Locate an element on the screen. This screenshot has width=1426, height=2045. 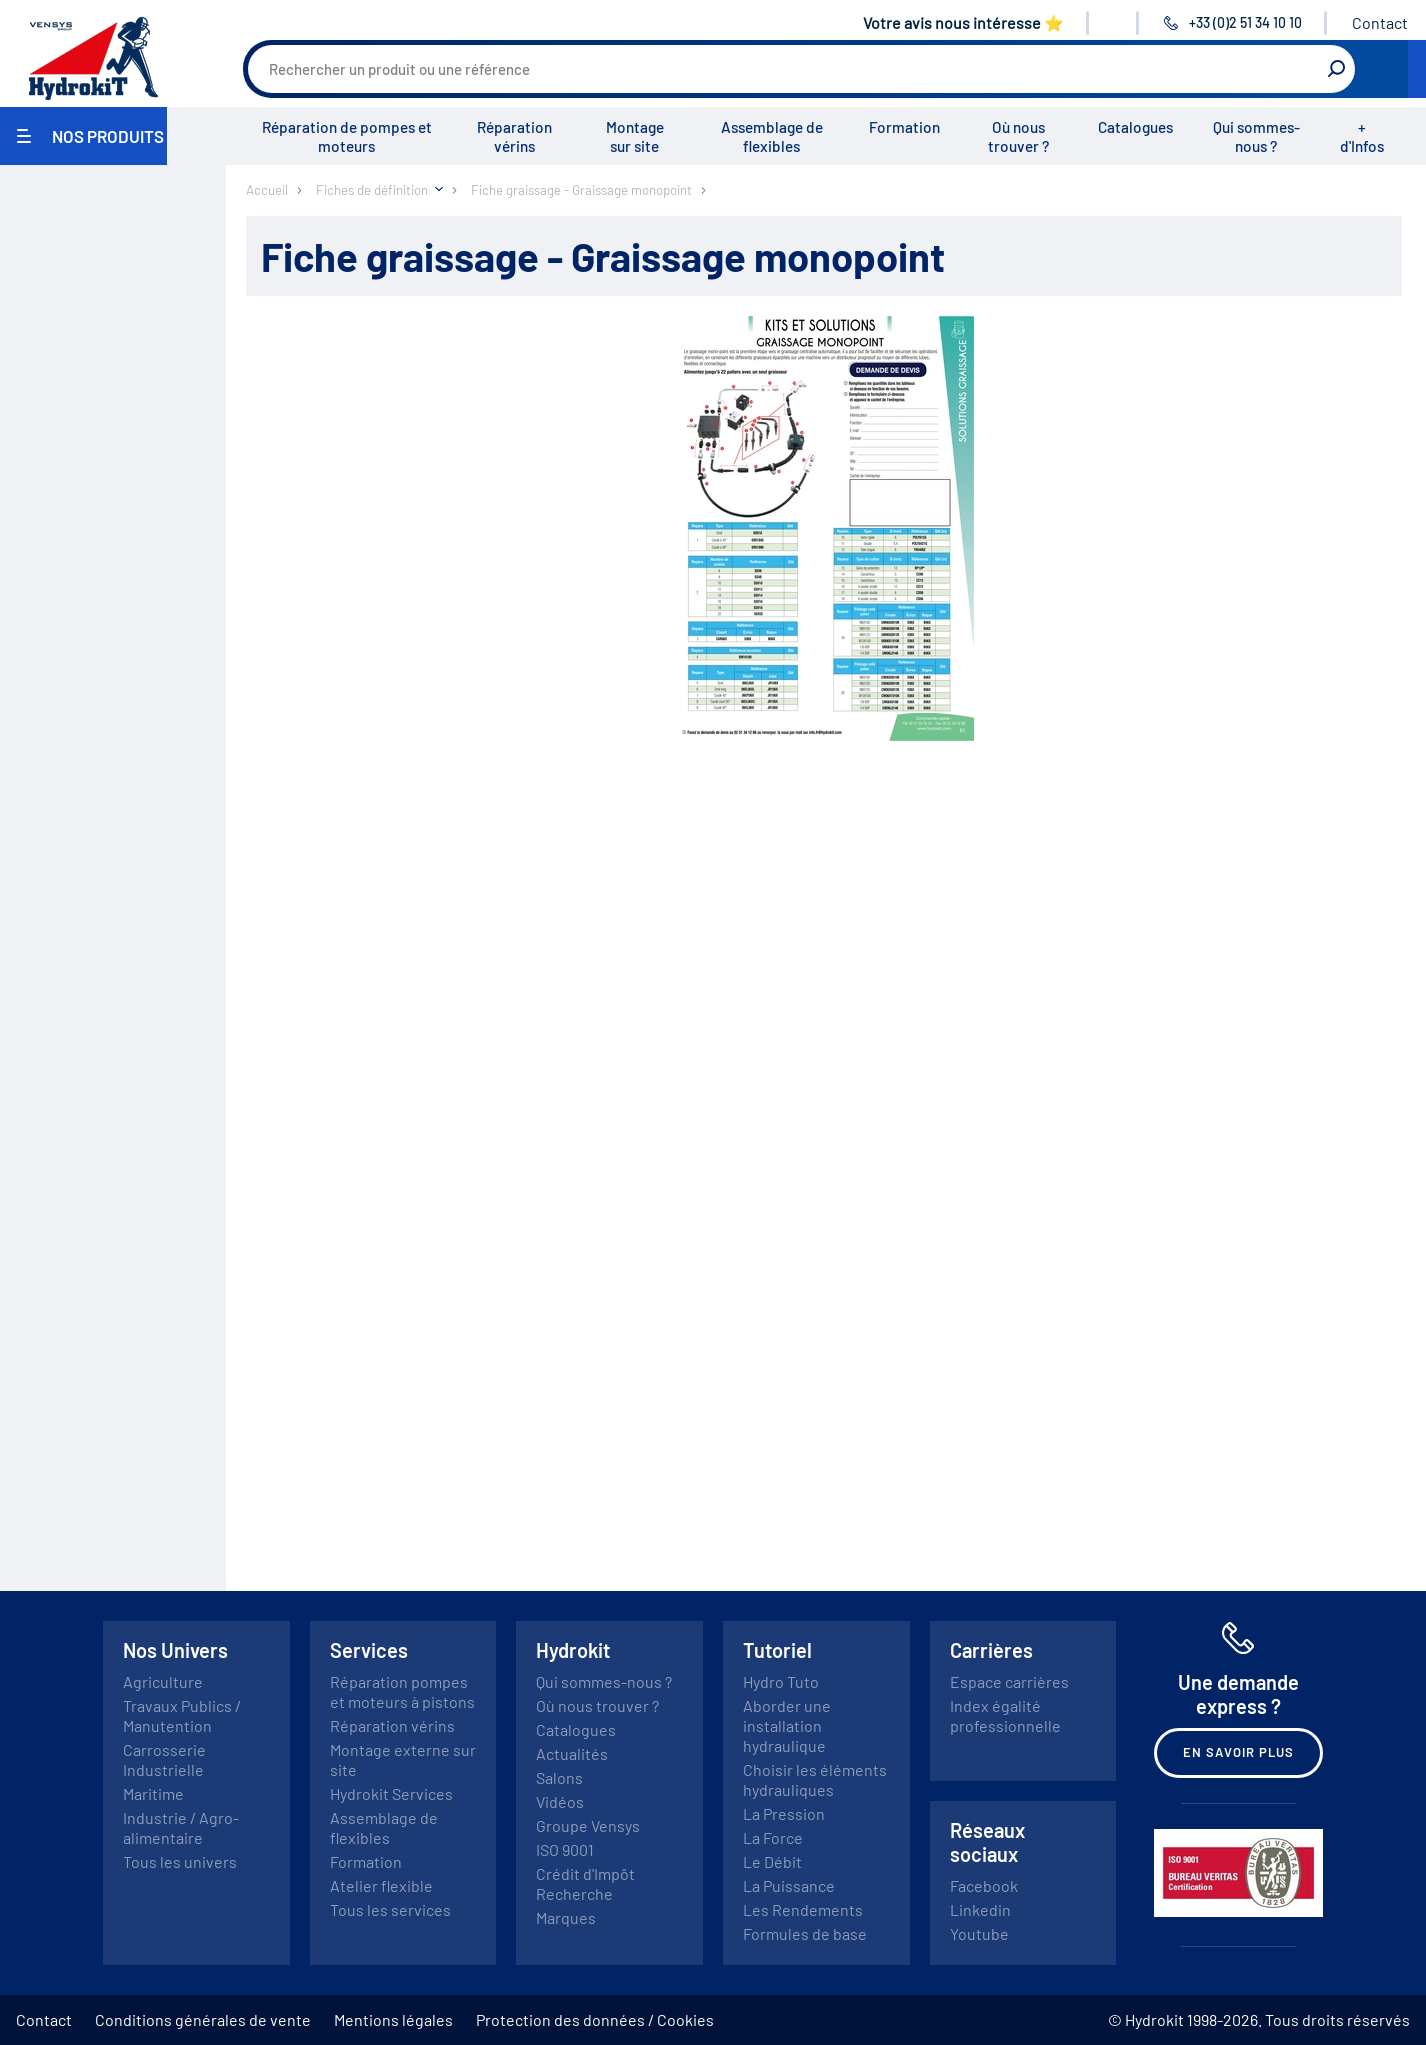
Travaux Publics / Manutention is located at coordinates (182, 1715).